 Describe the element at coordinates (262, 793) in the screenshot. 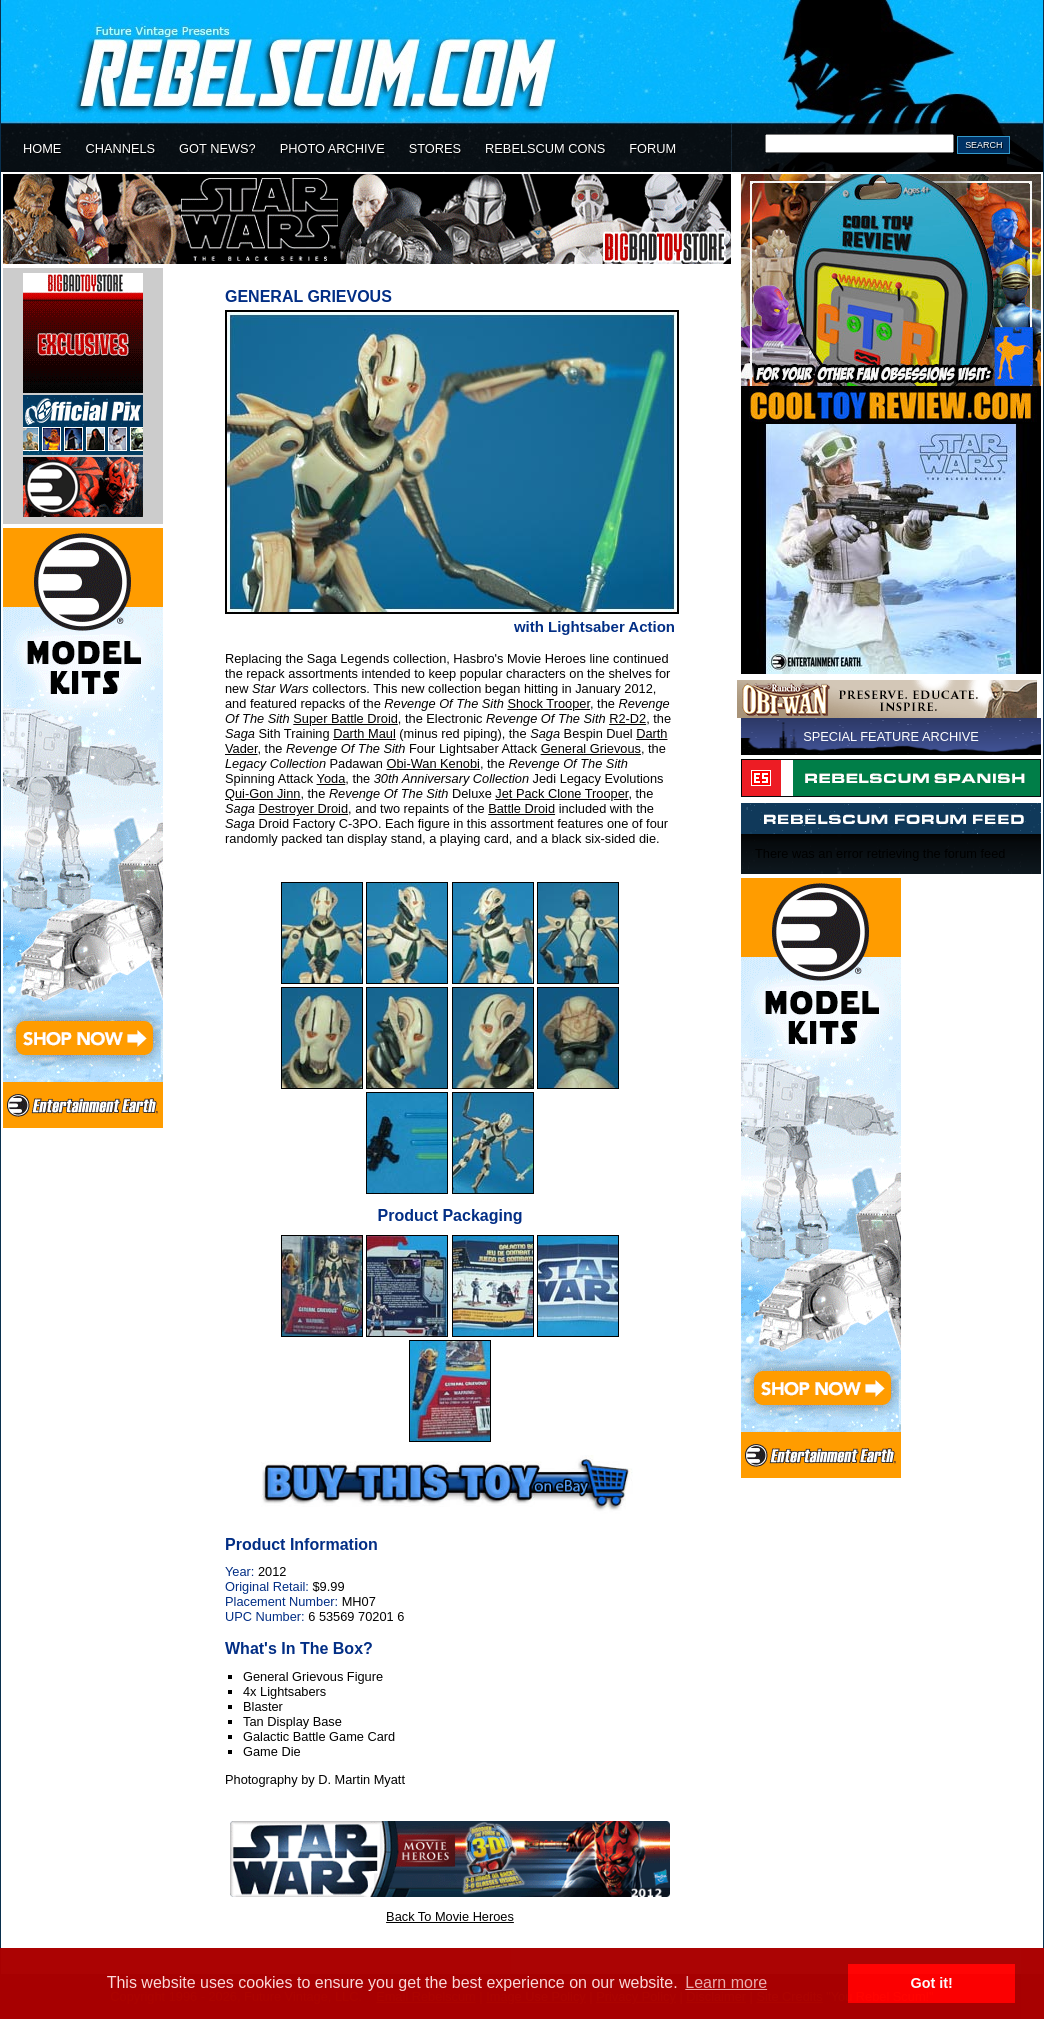

I see `Qui-Gon Jinn` at that location.